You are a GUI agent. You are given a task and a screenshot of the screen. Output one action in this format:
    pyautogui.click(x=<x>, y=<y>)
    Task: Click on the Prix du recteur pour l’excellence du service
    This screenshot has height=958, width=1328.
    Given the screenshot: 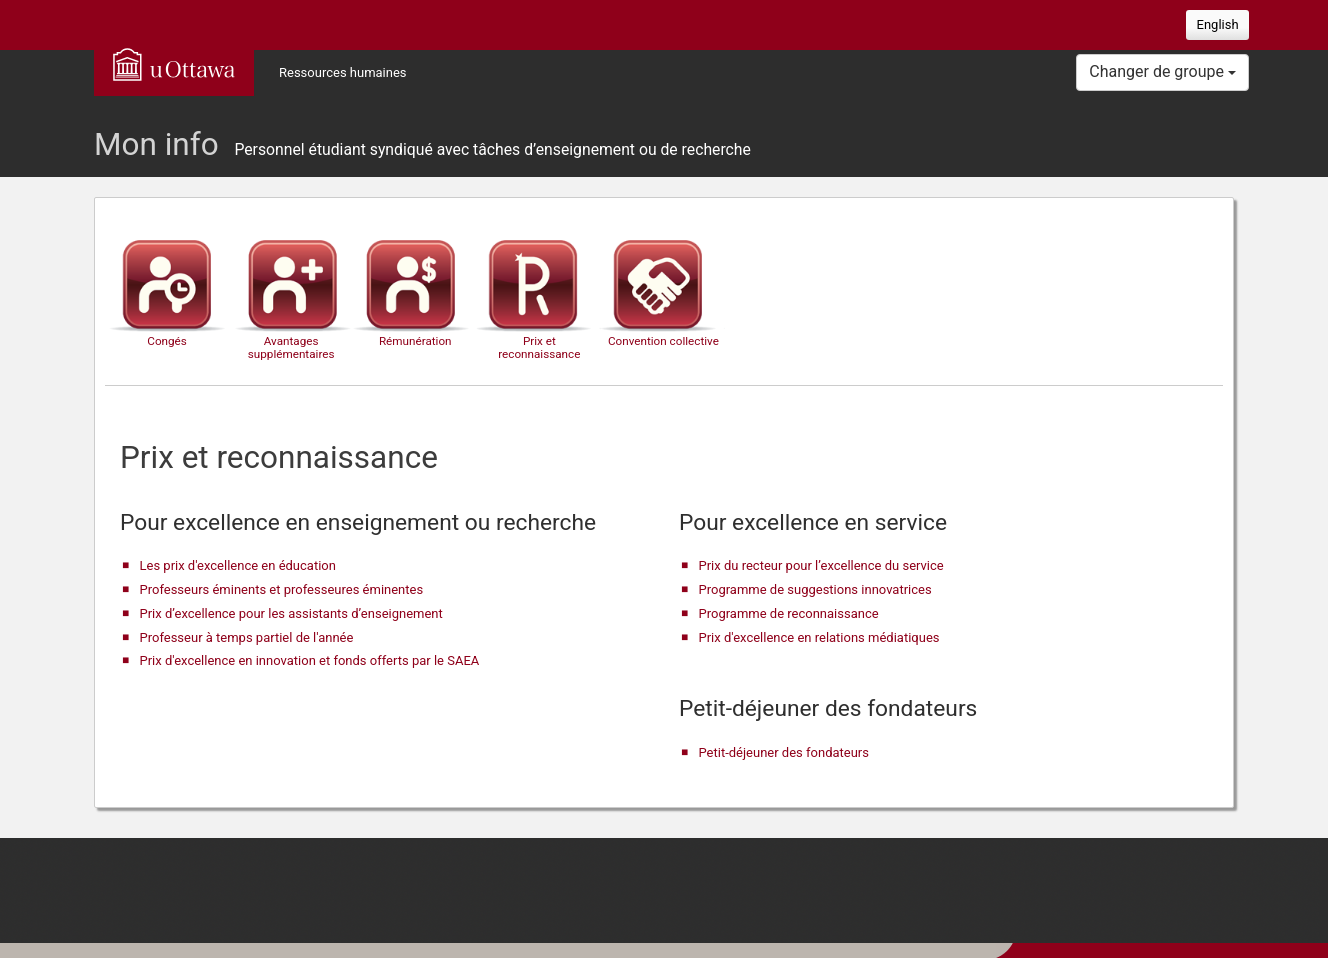 What is the action you would take?
    pyautogui.click(x=821, y=565)
    